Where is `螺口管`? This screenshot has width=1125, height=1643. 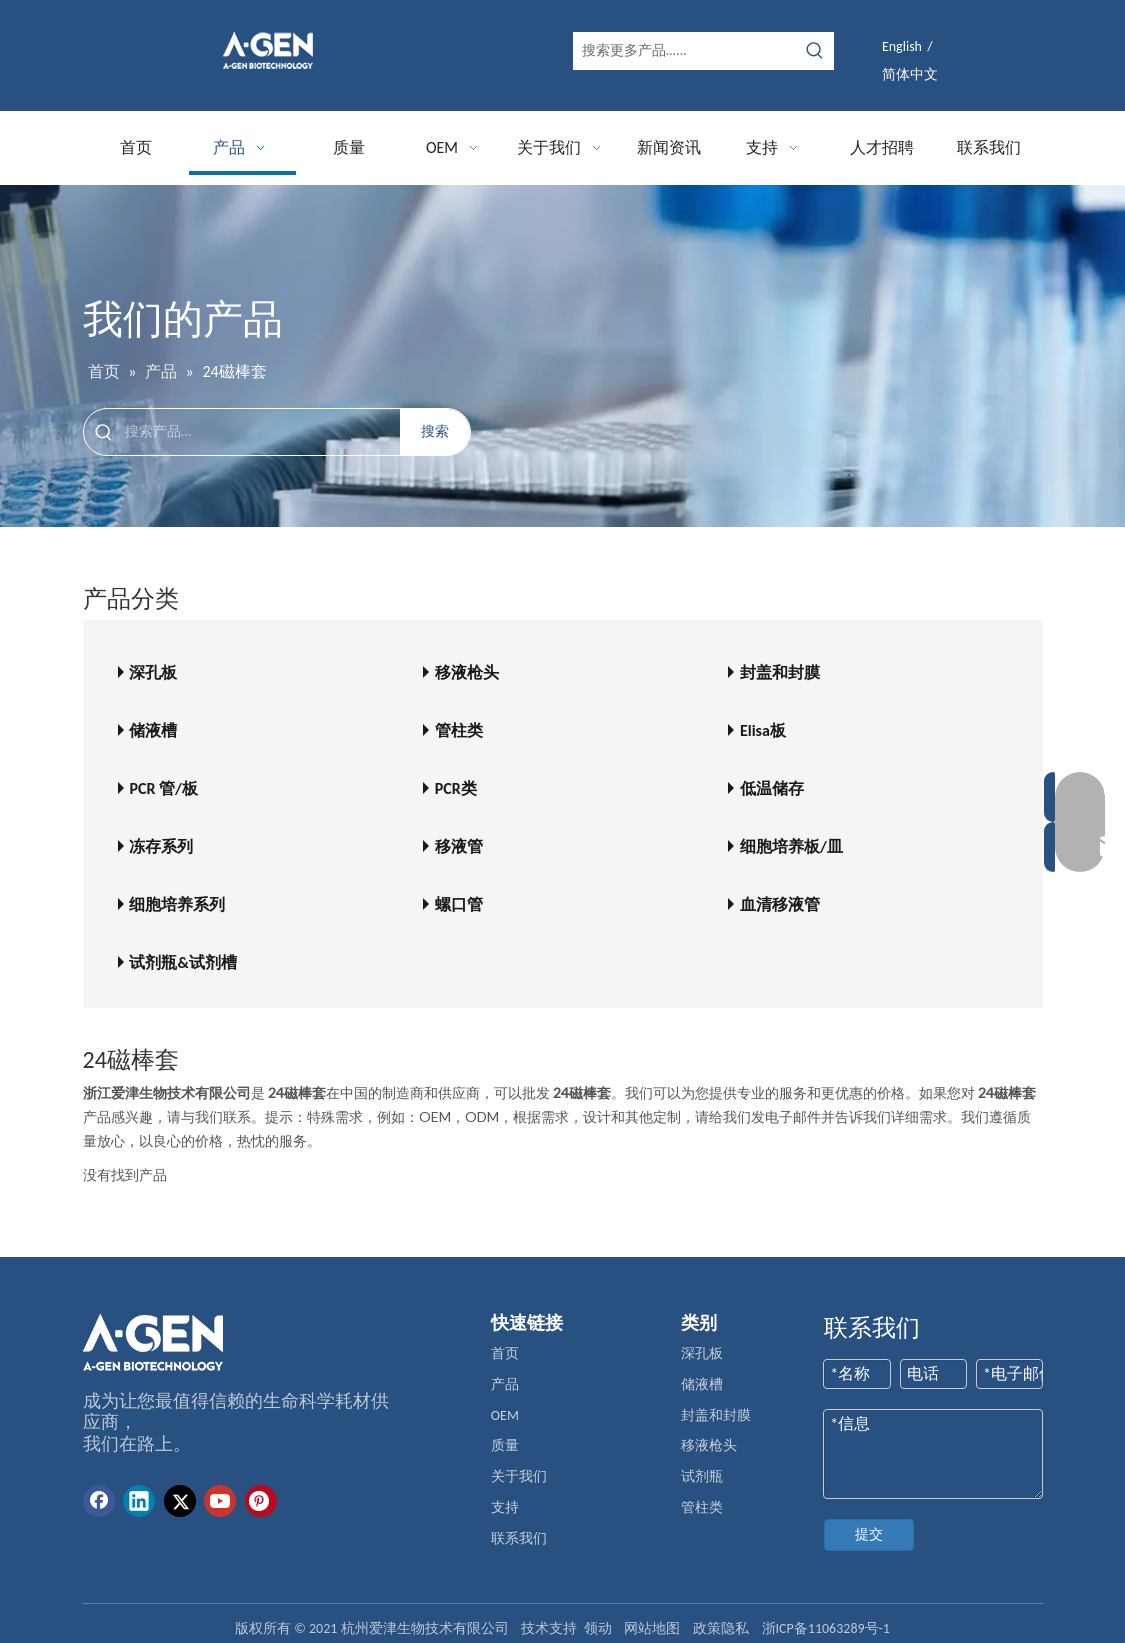 螺口管 is located at coordinates (459, 904).